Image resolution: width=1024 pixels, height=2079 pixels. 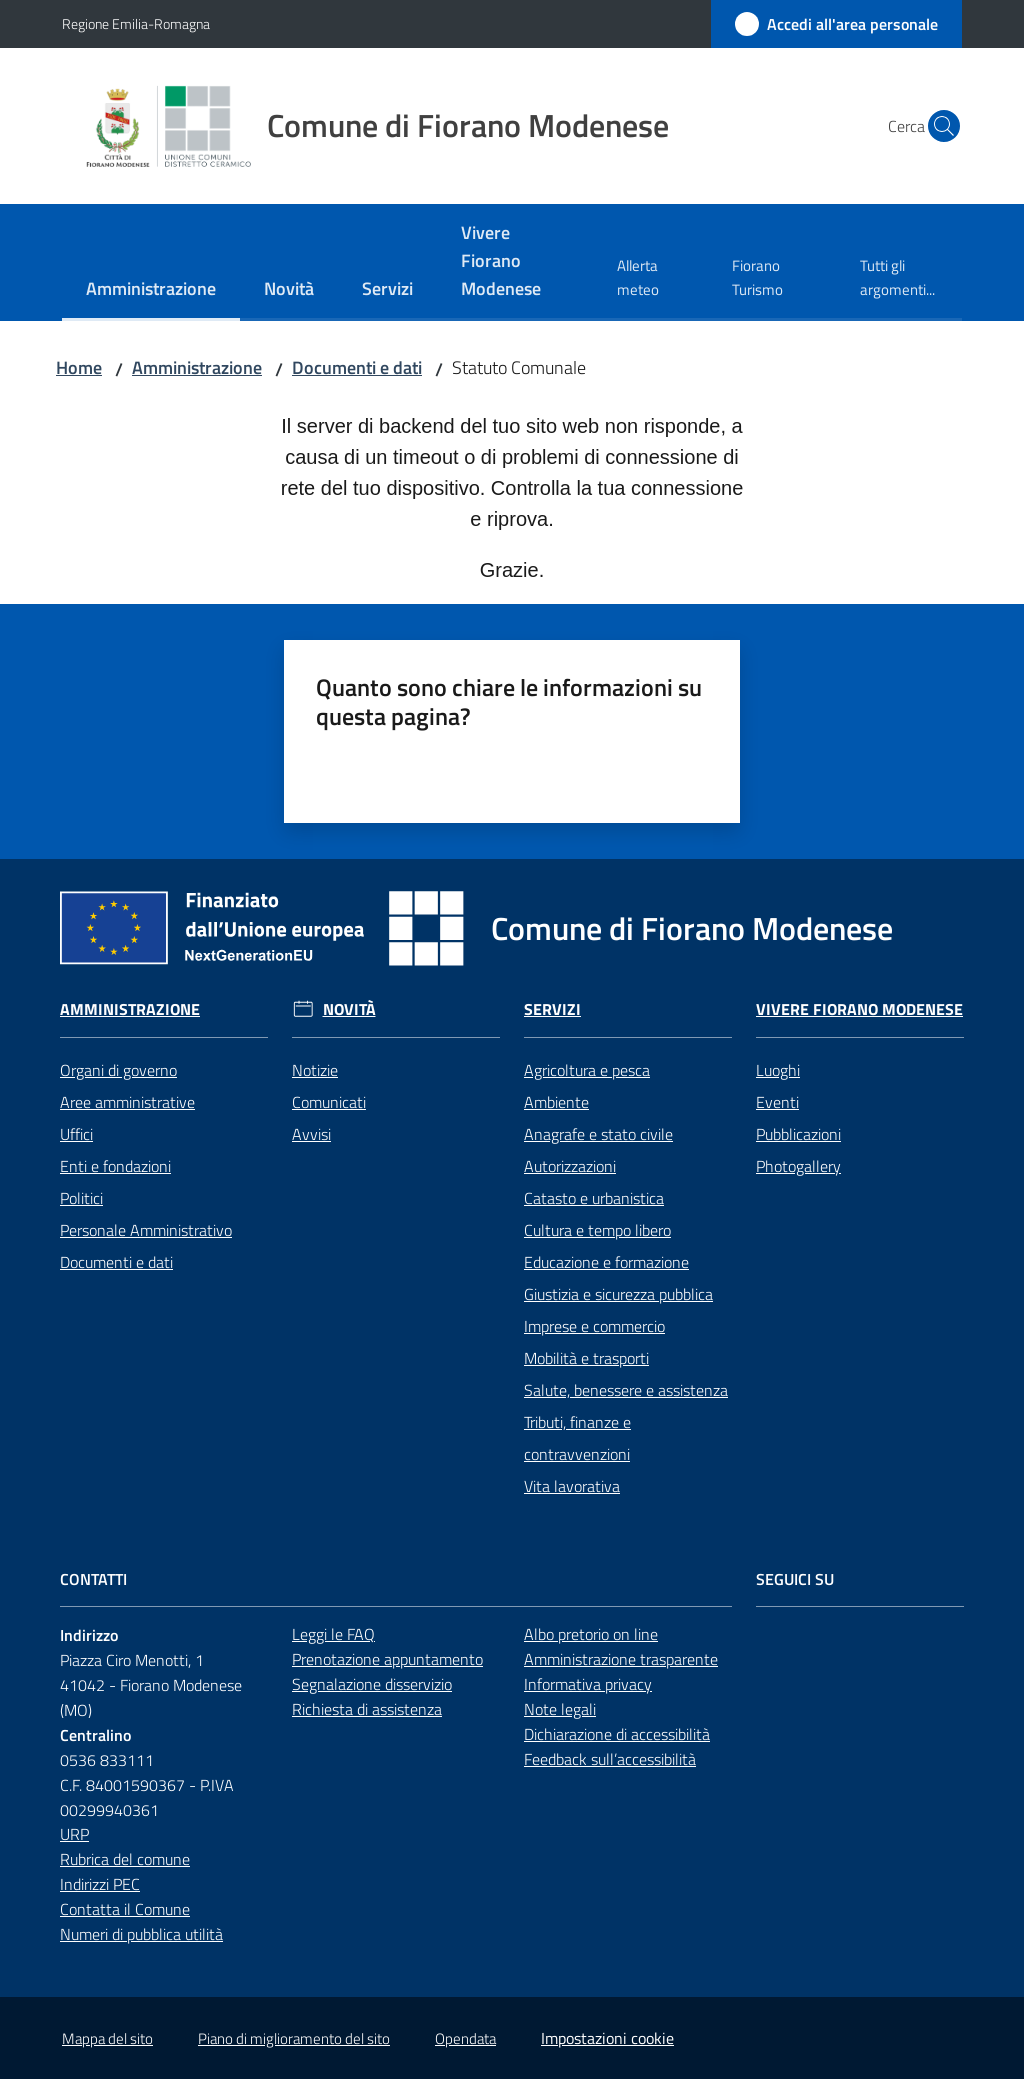 What do you see at coordinates (76, 1134) in the screenshot?
I see `Uffici` at bounding box center [76, 1134].